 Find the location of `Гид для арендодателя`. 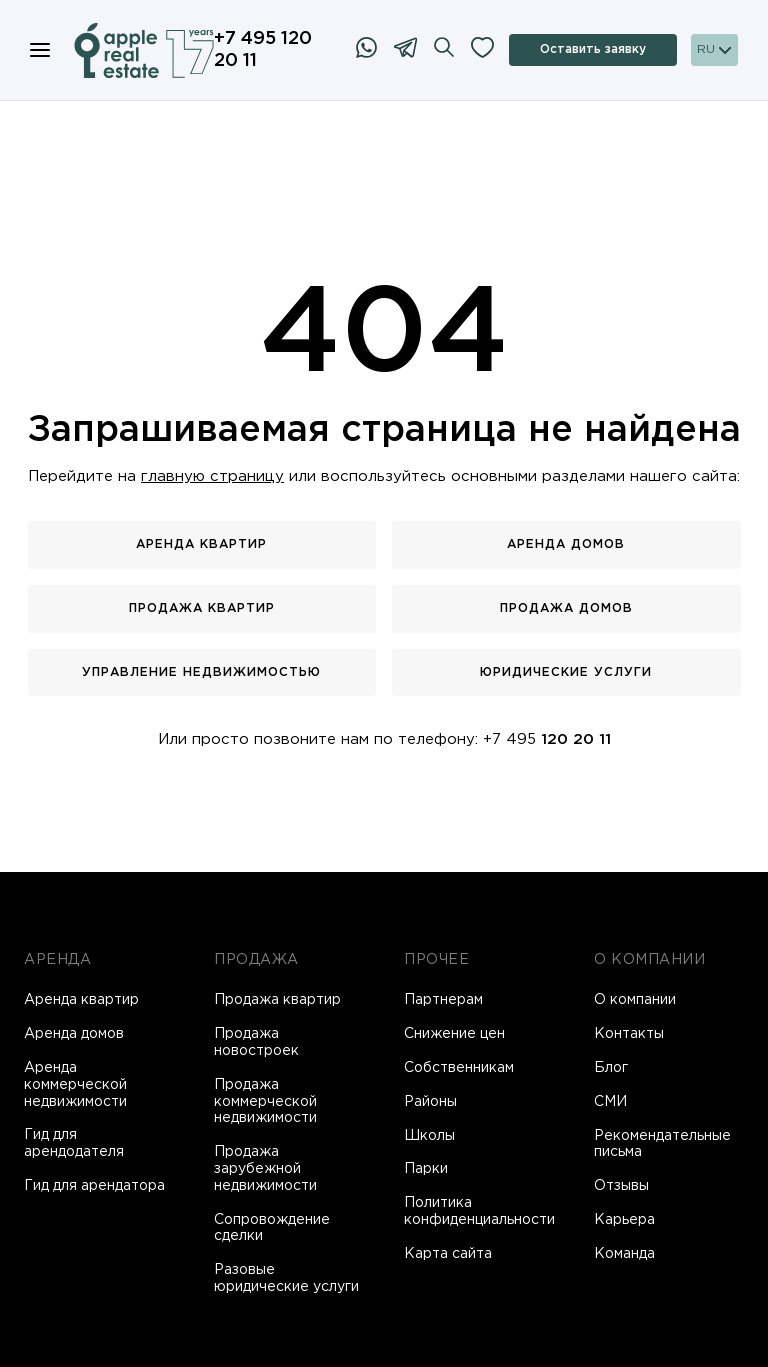

Гид для арендодателя is located at coordinates (74, 1143).